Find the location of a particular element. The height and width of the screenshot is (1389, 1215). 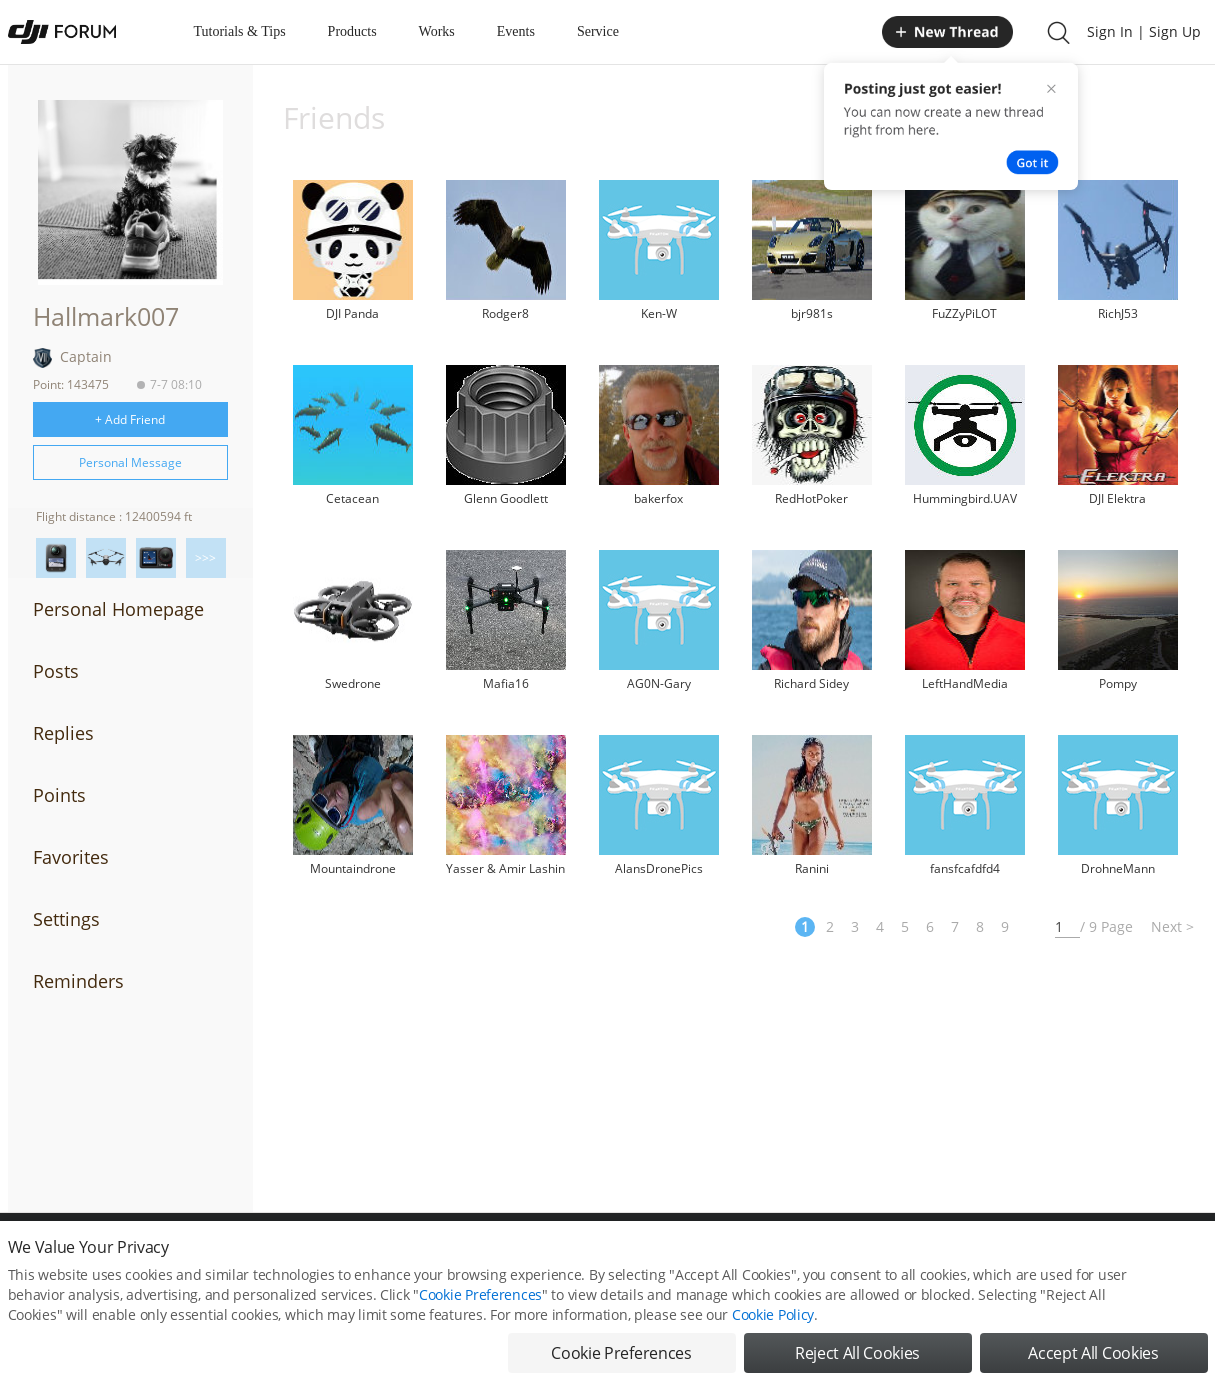

Sign In | Sign Up is located at coordinates (1144, 31).